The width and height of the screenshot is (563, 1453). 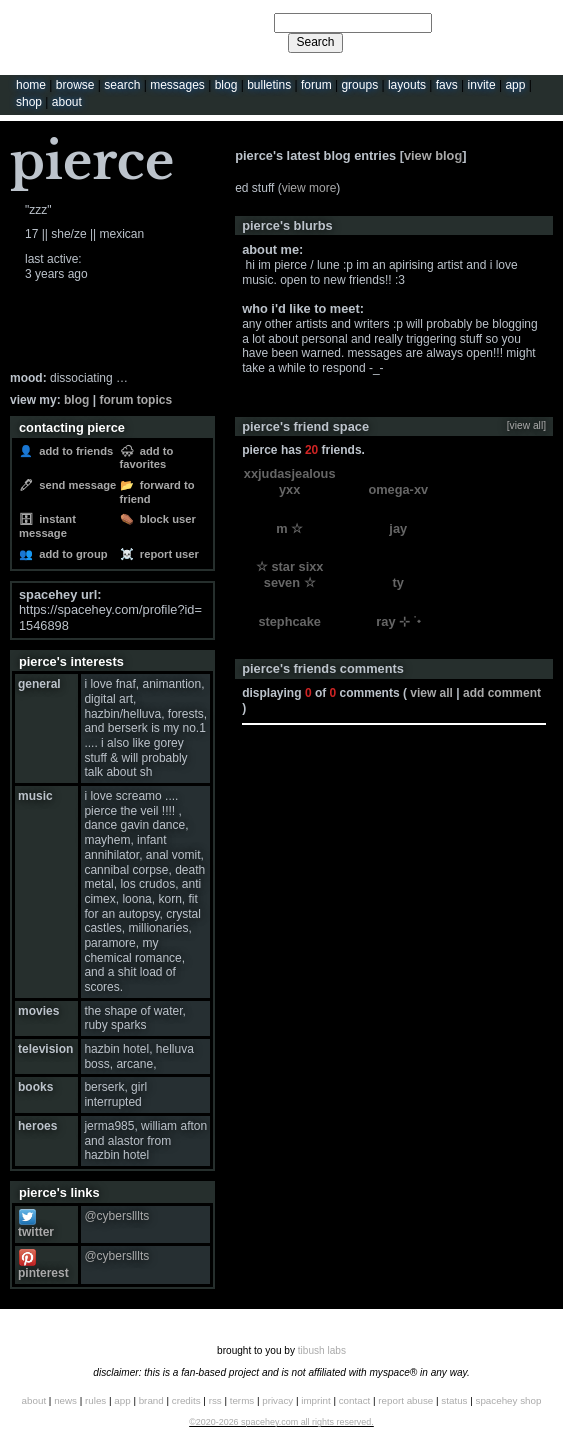 I want to click on Pinterest, so click(x=43, y=1265).